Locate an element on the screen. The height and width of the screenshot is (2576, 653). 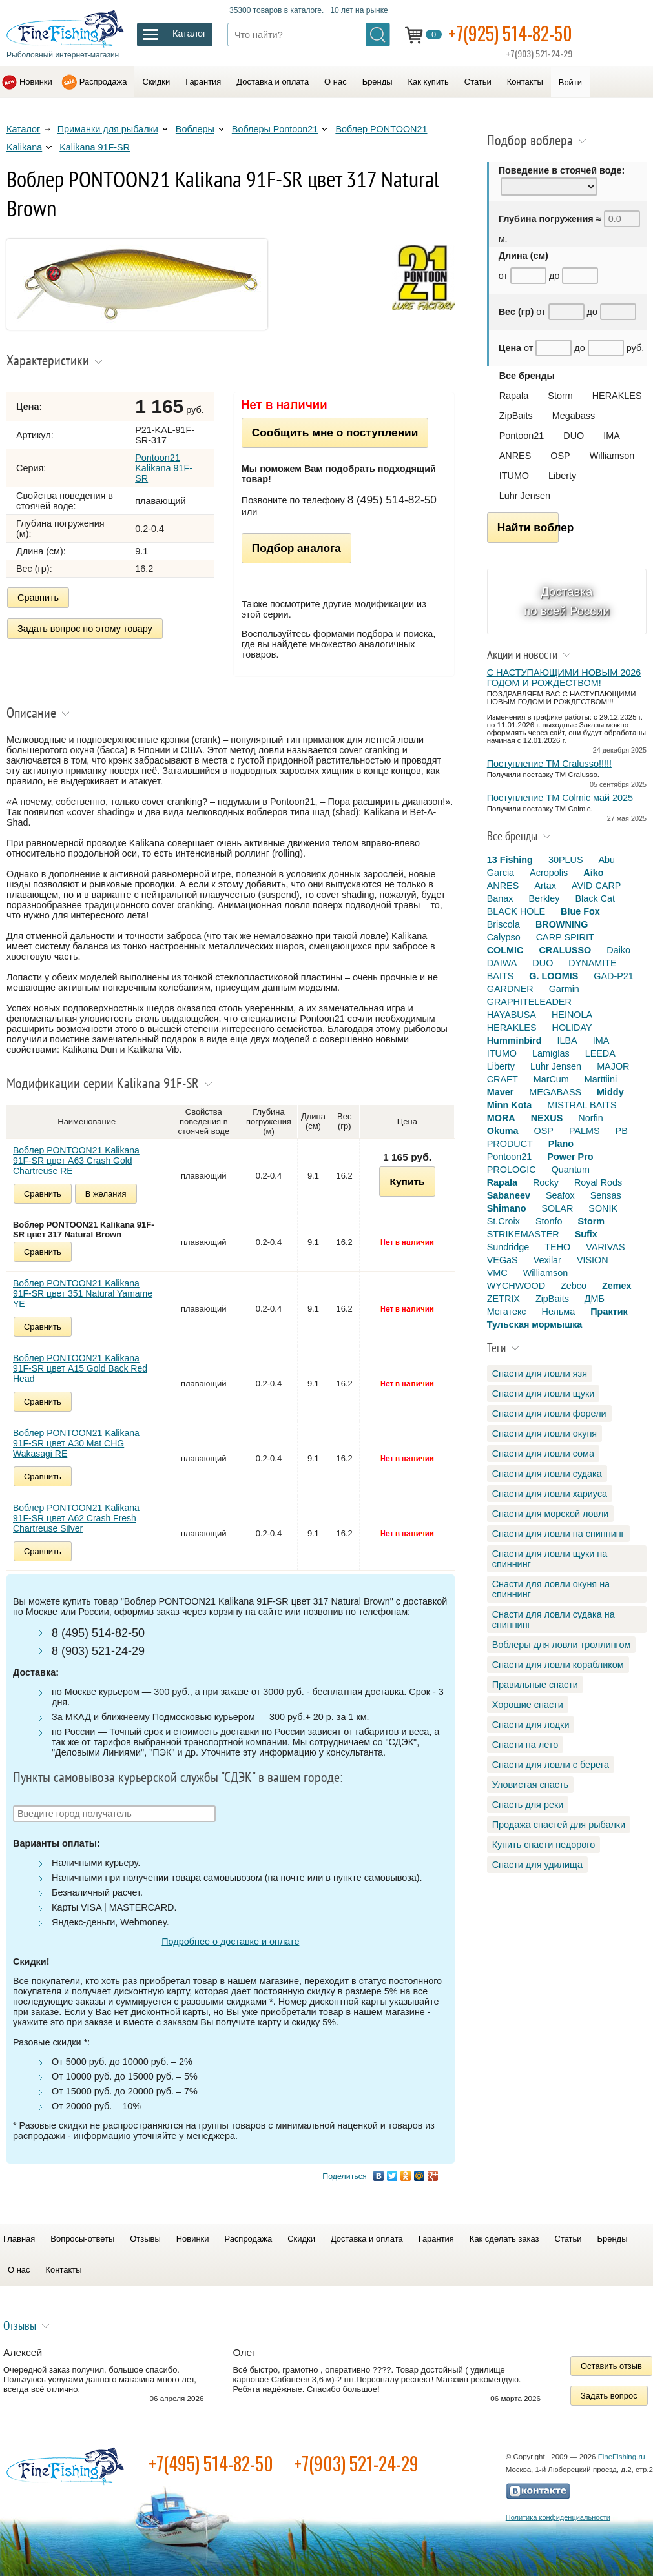
Sundridge is located at coordinates (508, 1247).